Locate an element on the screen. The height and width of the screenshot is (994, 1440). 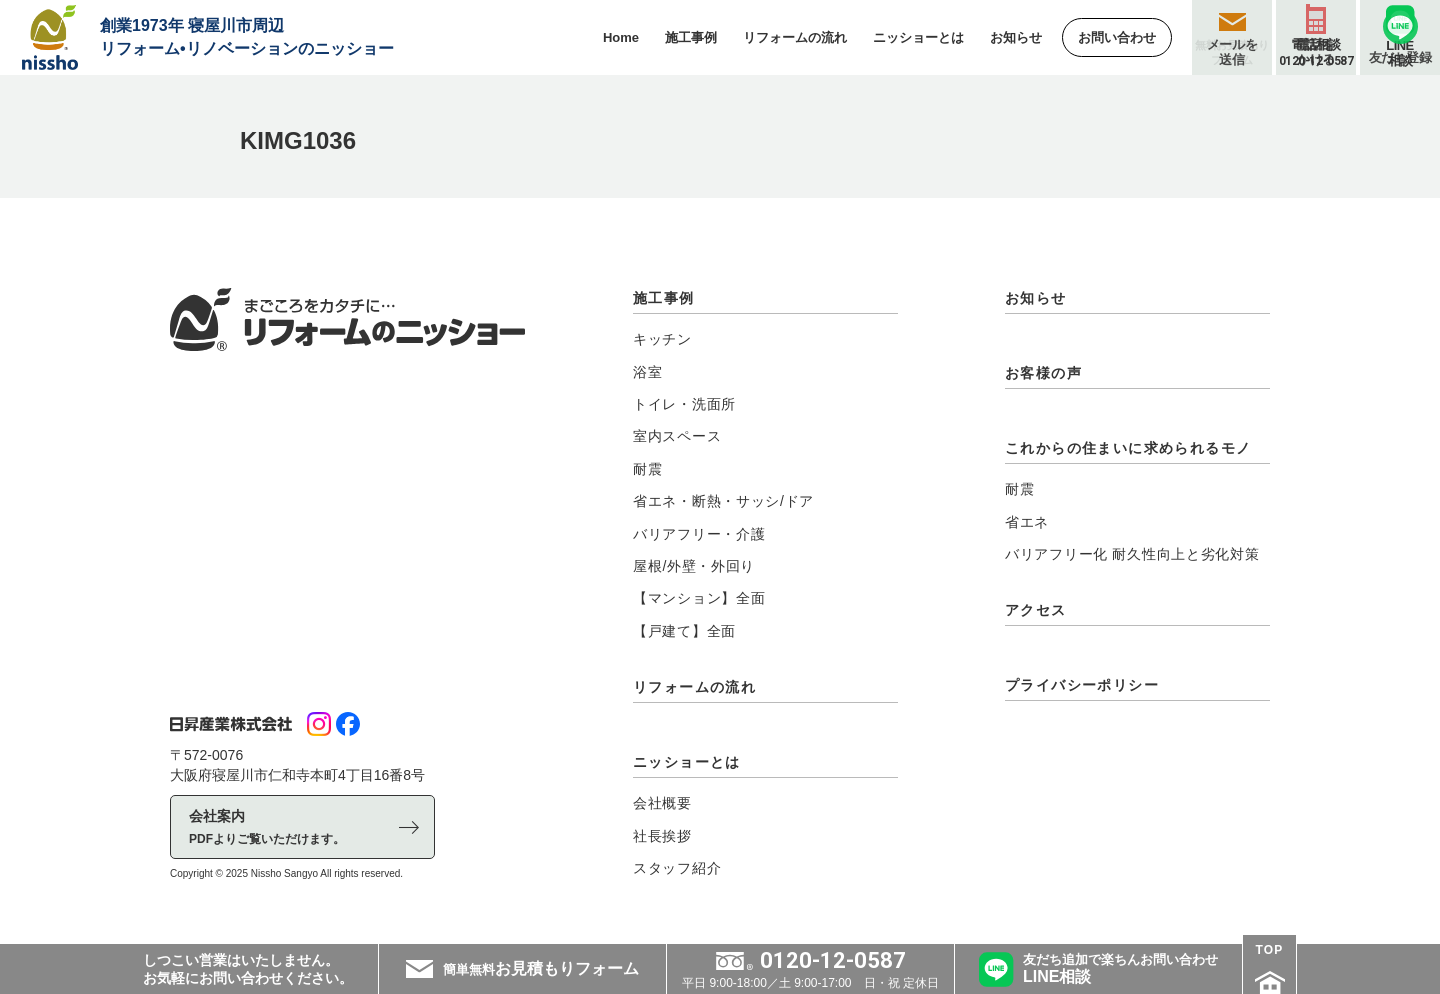
キッチン is located at coordinates (662, 339).